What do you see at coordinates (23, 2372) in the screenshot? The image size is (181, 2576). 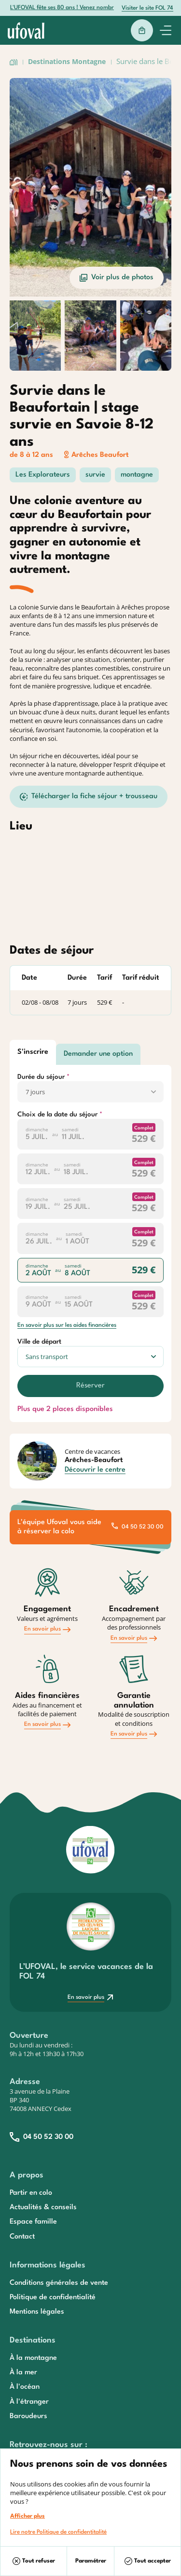 I see `À la mer` at bounding box center [23, 2372].